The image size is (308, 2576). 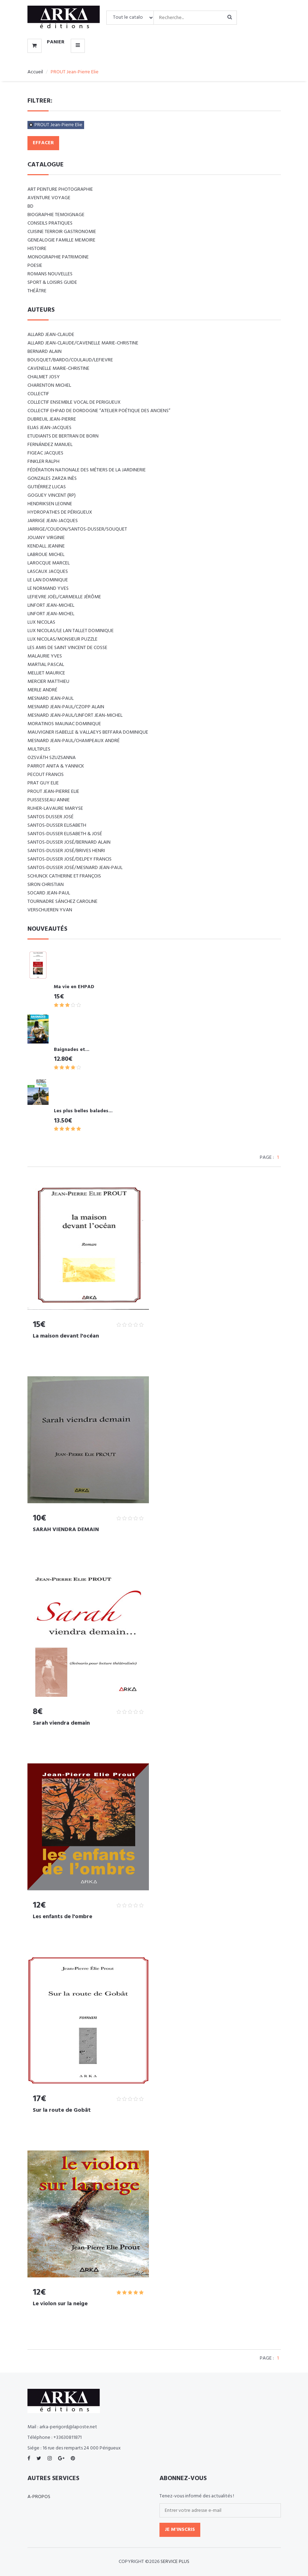 What do you see at coordinates (52, 479) in the screenshot?
I see `GONZALES ZARZA Inès` at bounding box center [52, 479].